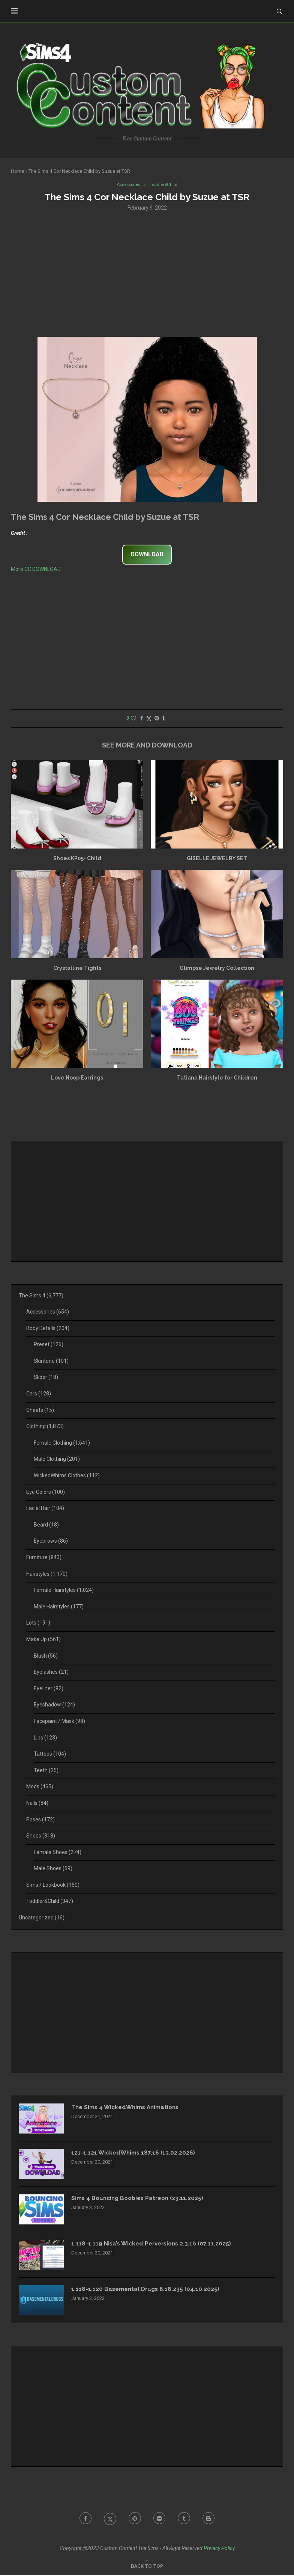 The height and width of the screenshot is (2576, 294). I want to click on Preset, so click(48, 1345).